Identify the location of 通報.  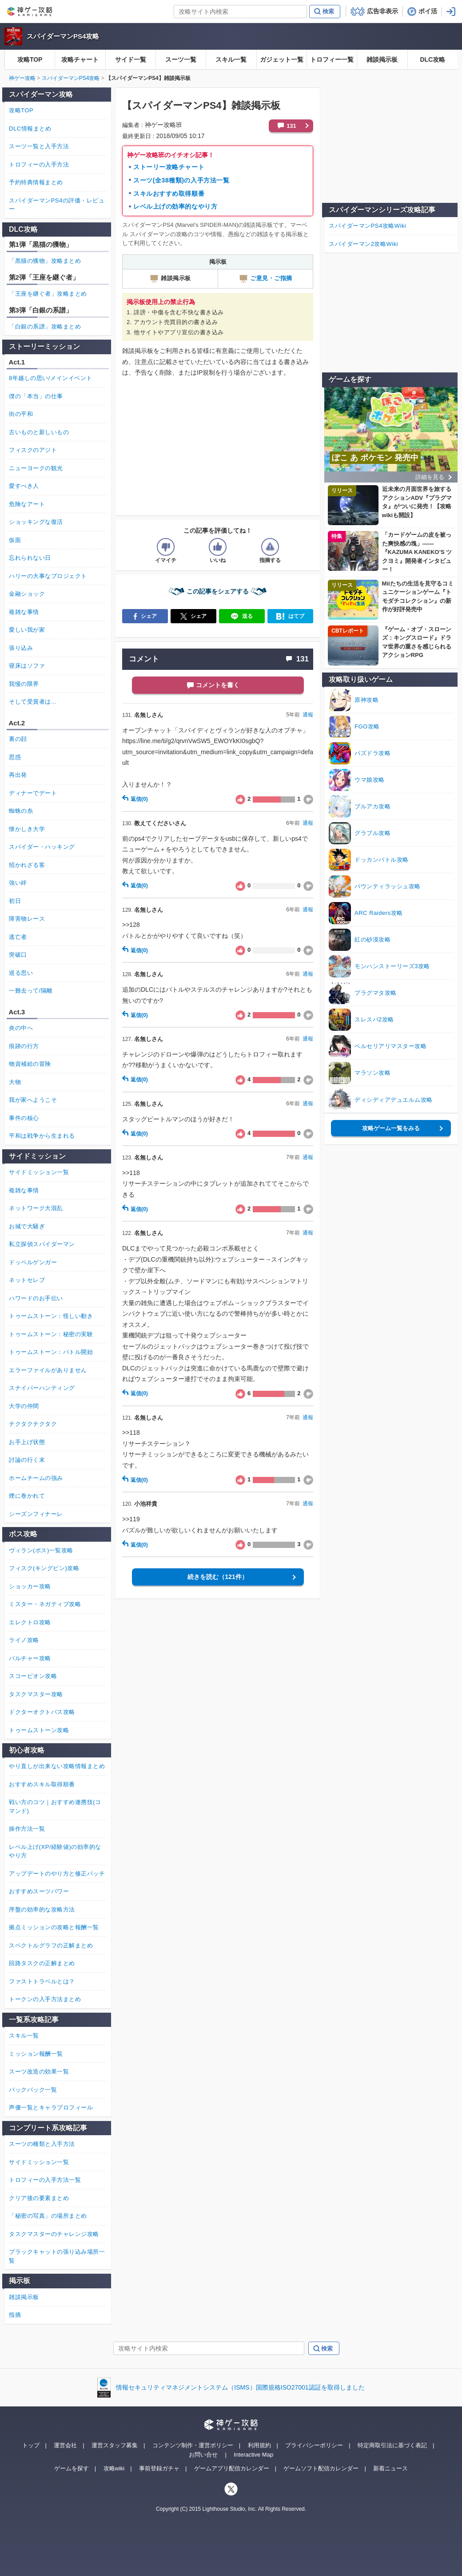
(308, 715).